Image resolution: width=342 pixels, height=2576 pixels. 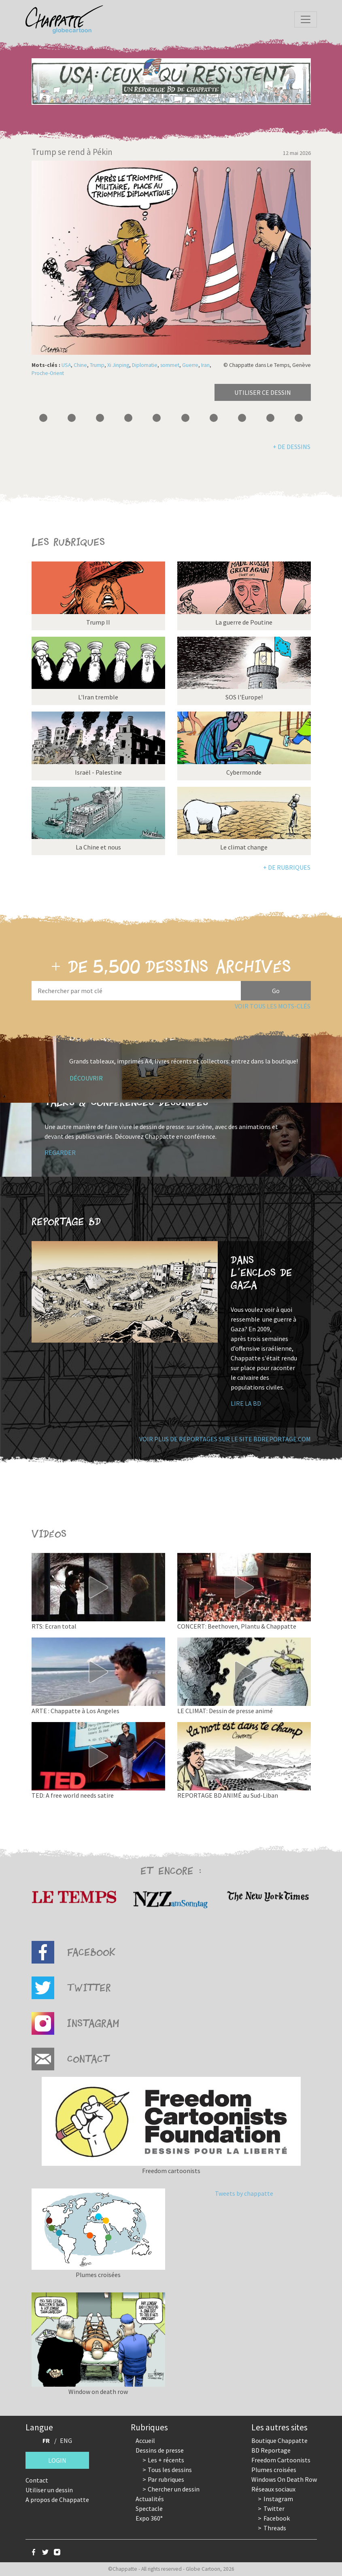 I want to click on Twitter, so click(x=274, y=2508).